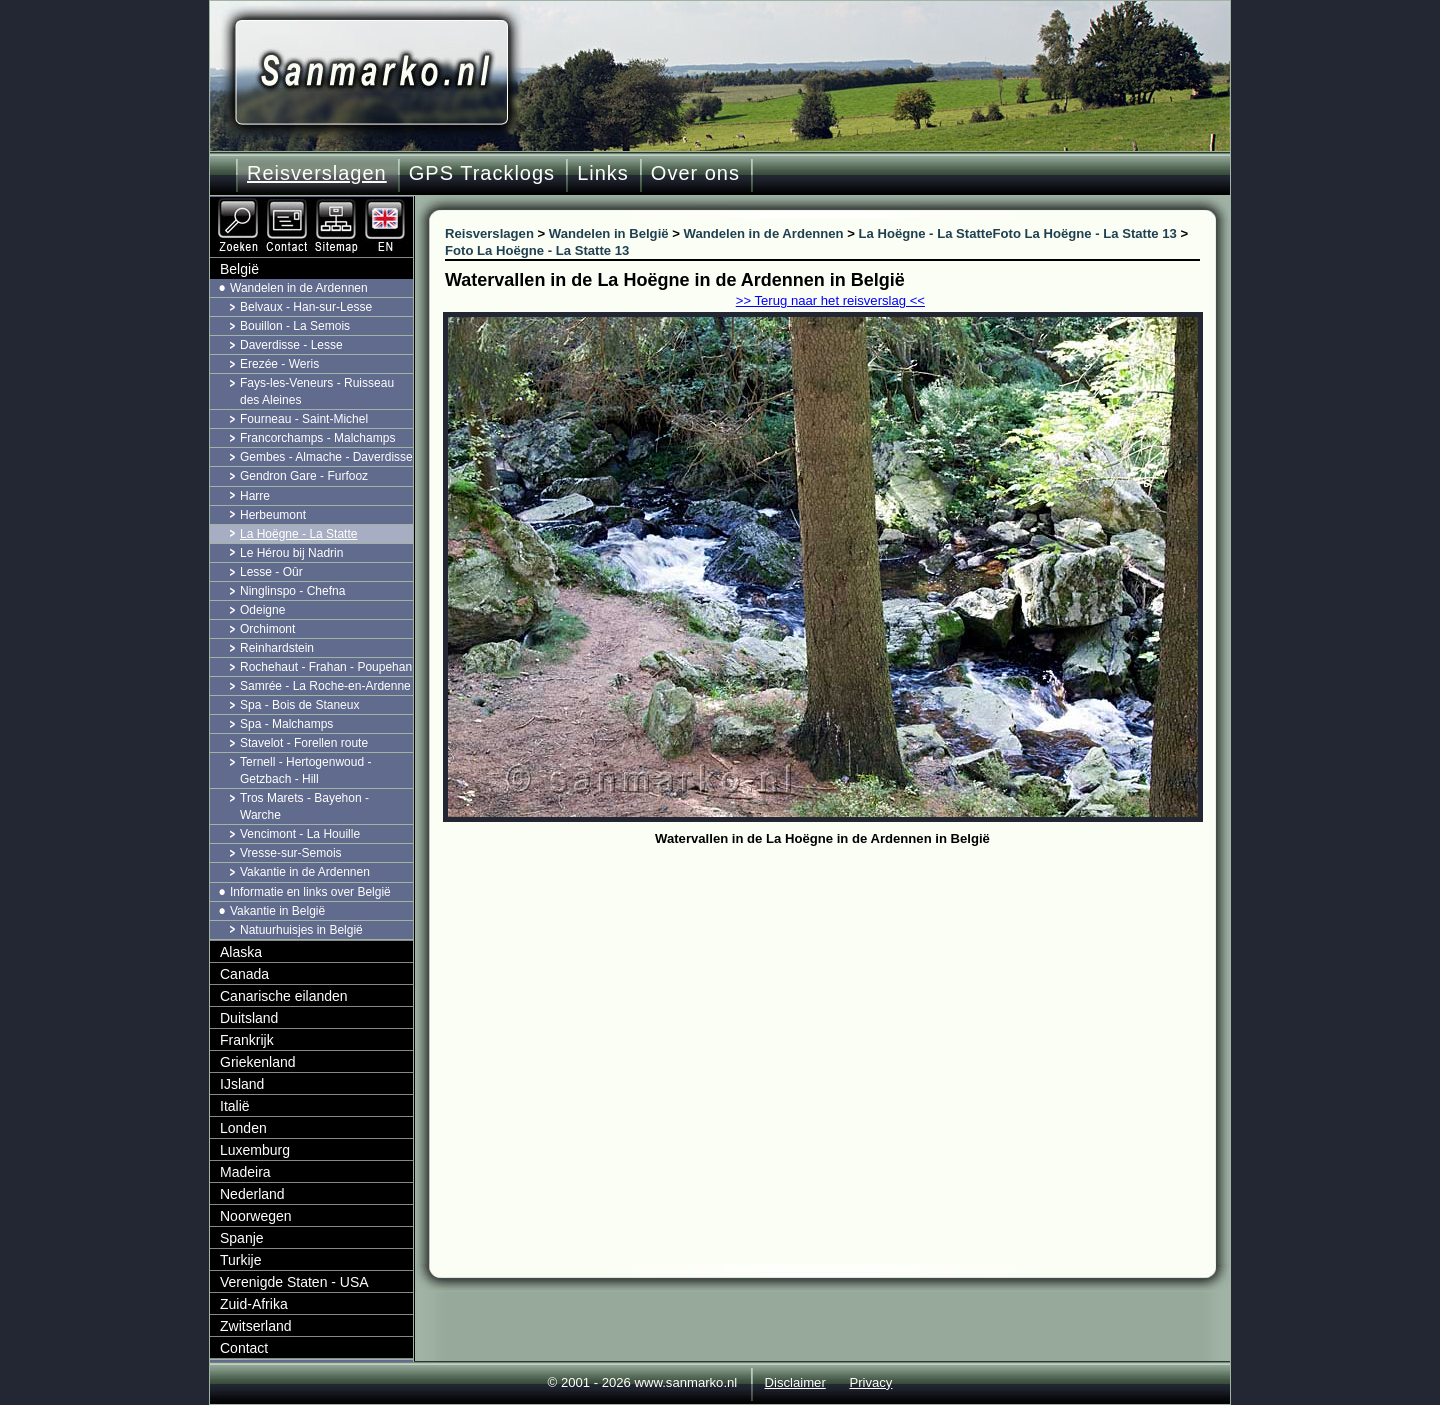 This screenshot has width=1440, height=1405. I want to click on Le Hérou bij Nadrin, so click(291, 553).